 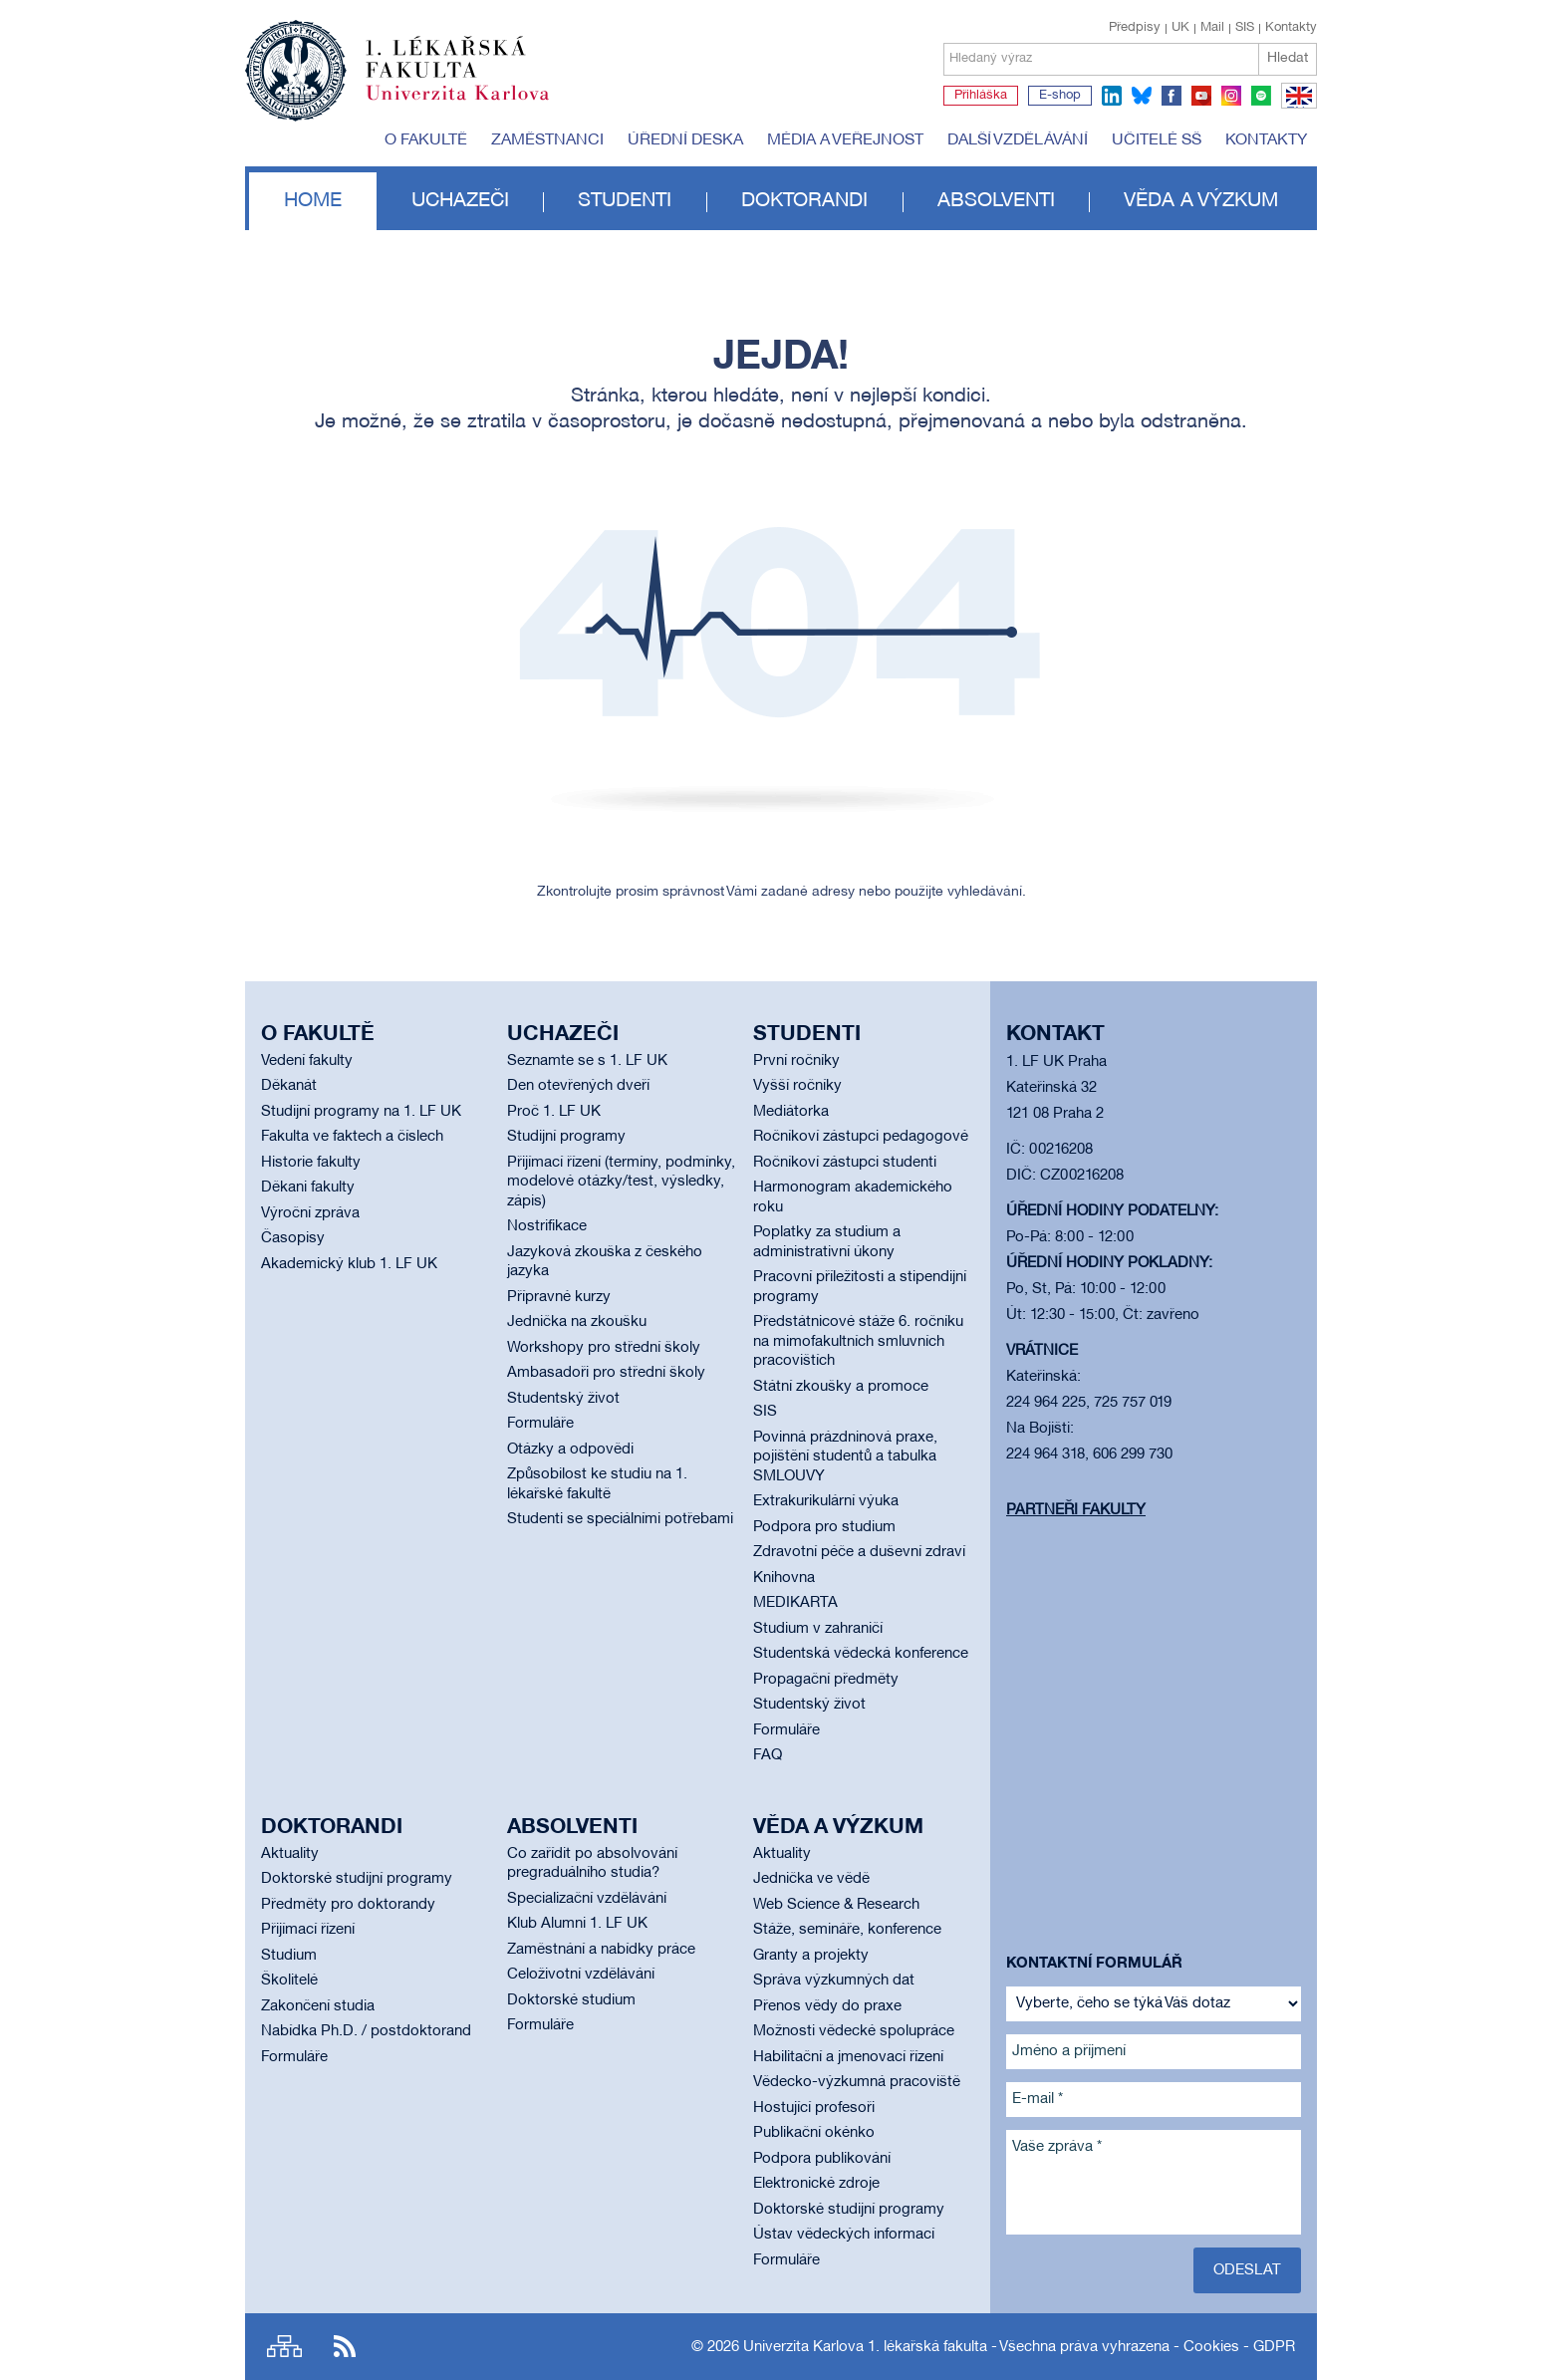 I want to click on Home, so click(x=313, y=201).